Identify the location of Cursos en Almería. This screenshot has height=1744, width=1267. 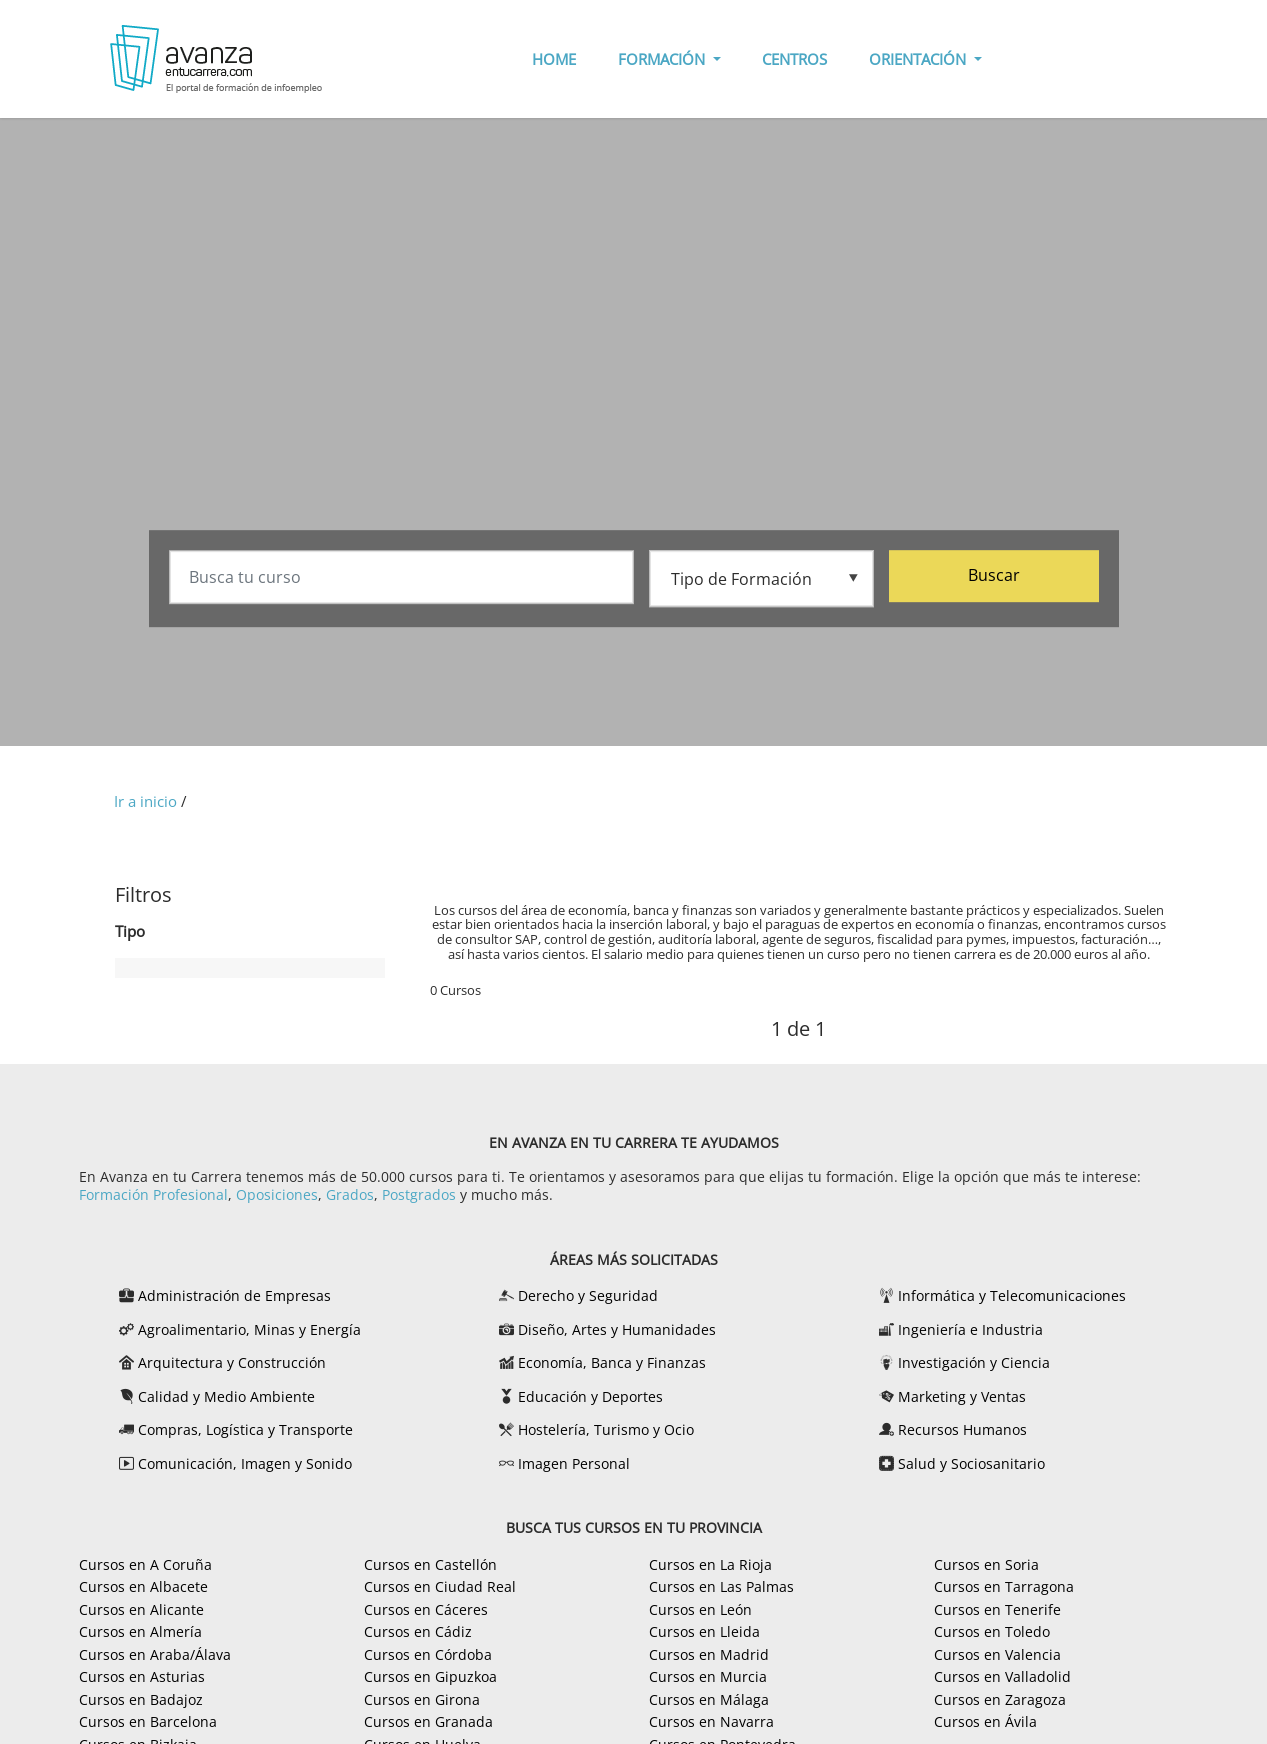
(140, 1631).